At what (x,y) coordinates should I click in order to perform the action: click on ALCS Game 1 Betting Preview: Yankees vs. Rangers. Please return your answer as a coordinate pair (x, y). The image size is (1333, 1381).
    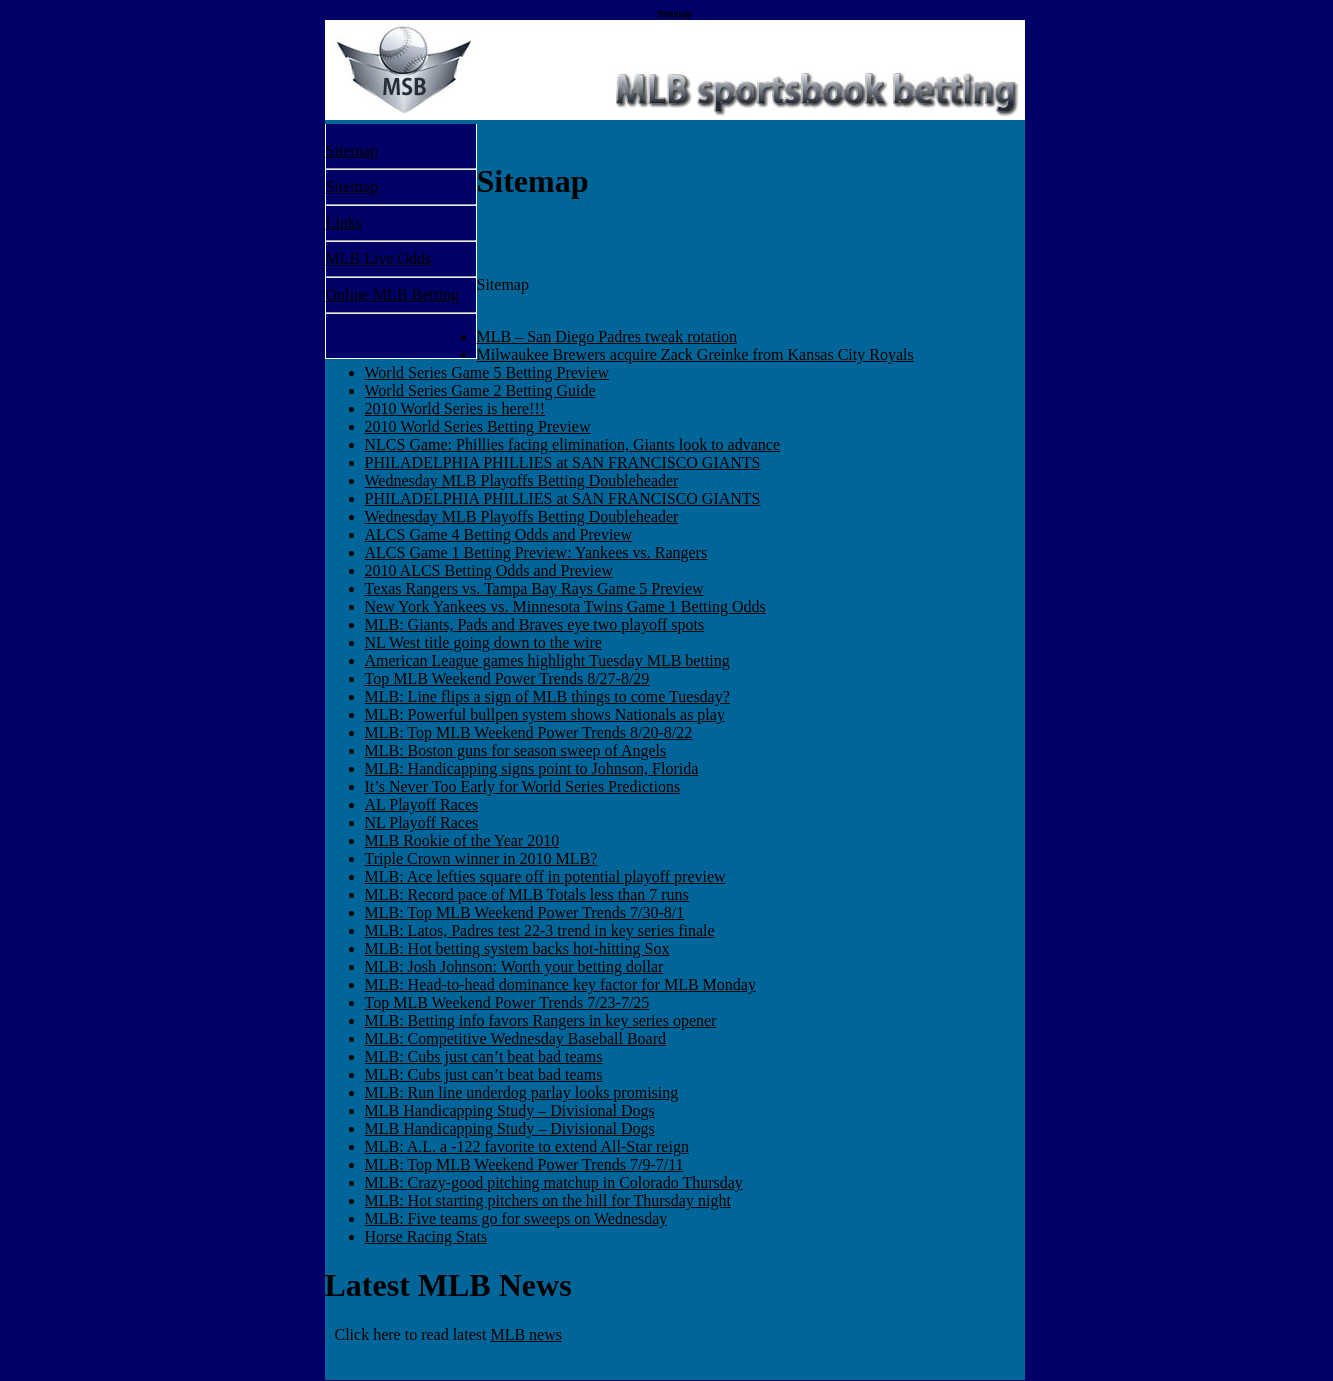
    Looking at the image, I should click on (536, 552).